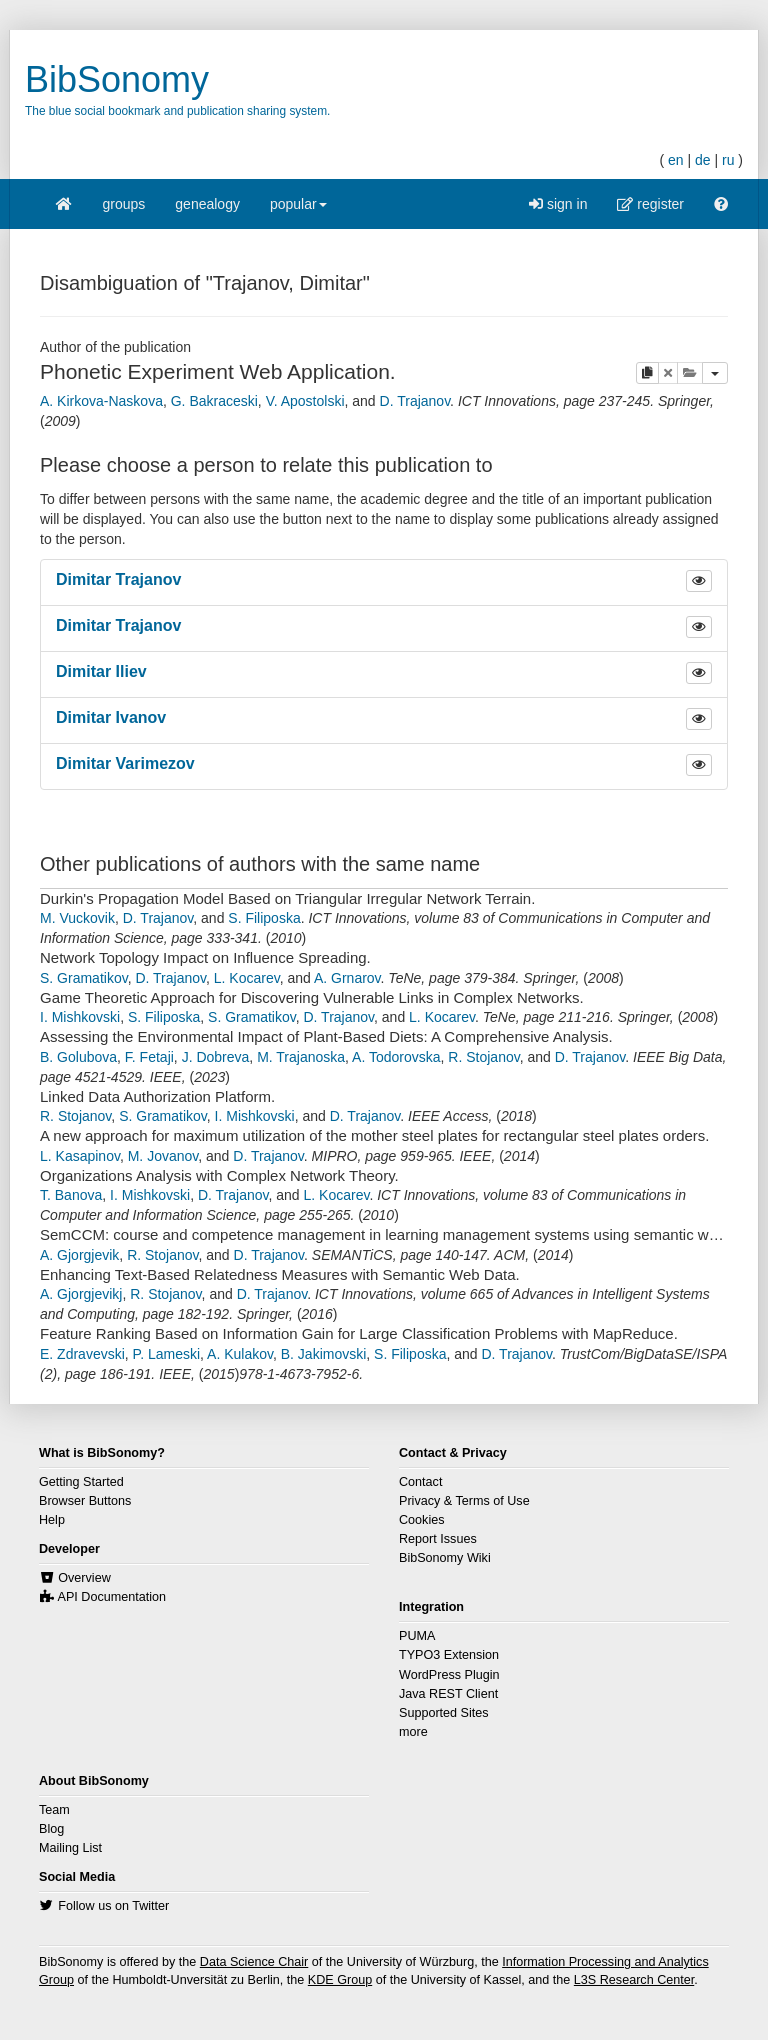 This screenshot has width=768, height=2040. Describe the element at coordinates (85, 1501) in the screenshot. I see `Browser Buttons` at that location.